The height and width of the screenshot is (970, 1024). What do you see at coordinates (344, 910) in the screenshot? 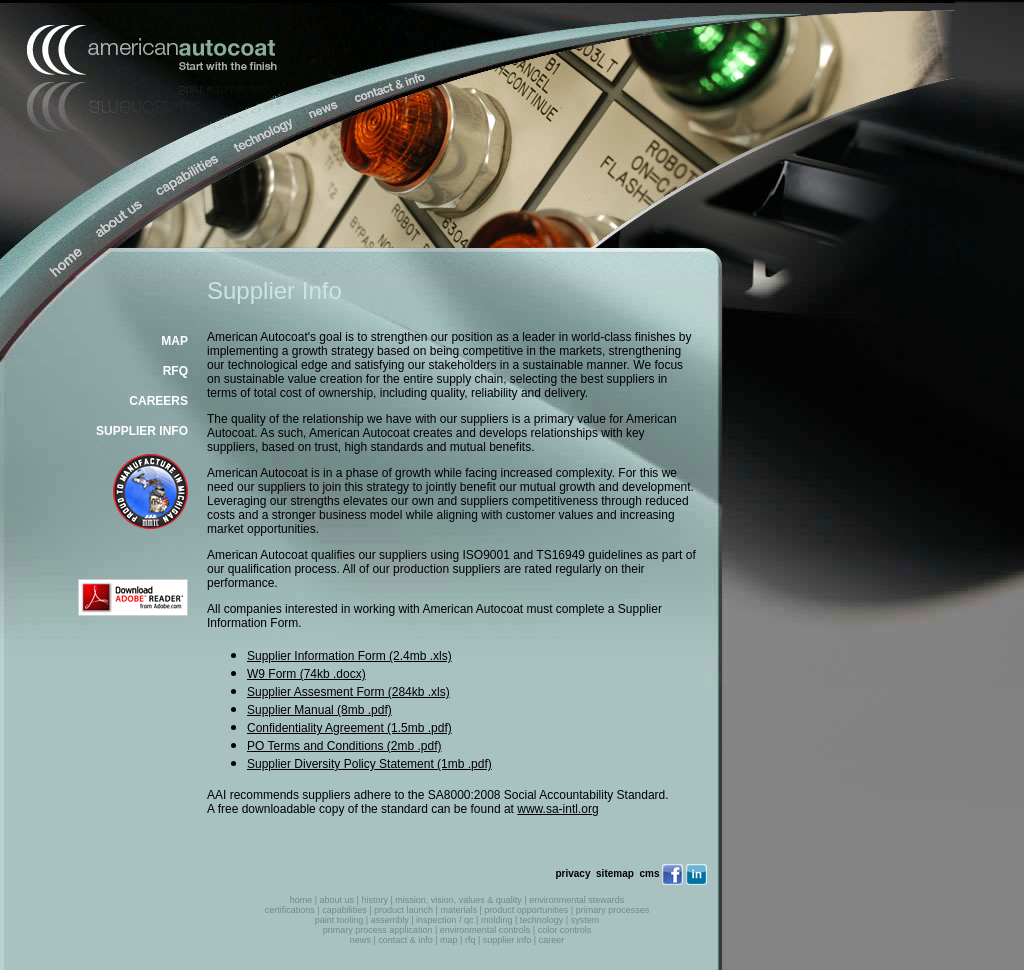
I see `capabilities` at bounding box center [344, 910].